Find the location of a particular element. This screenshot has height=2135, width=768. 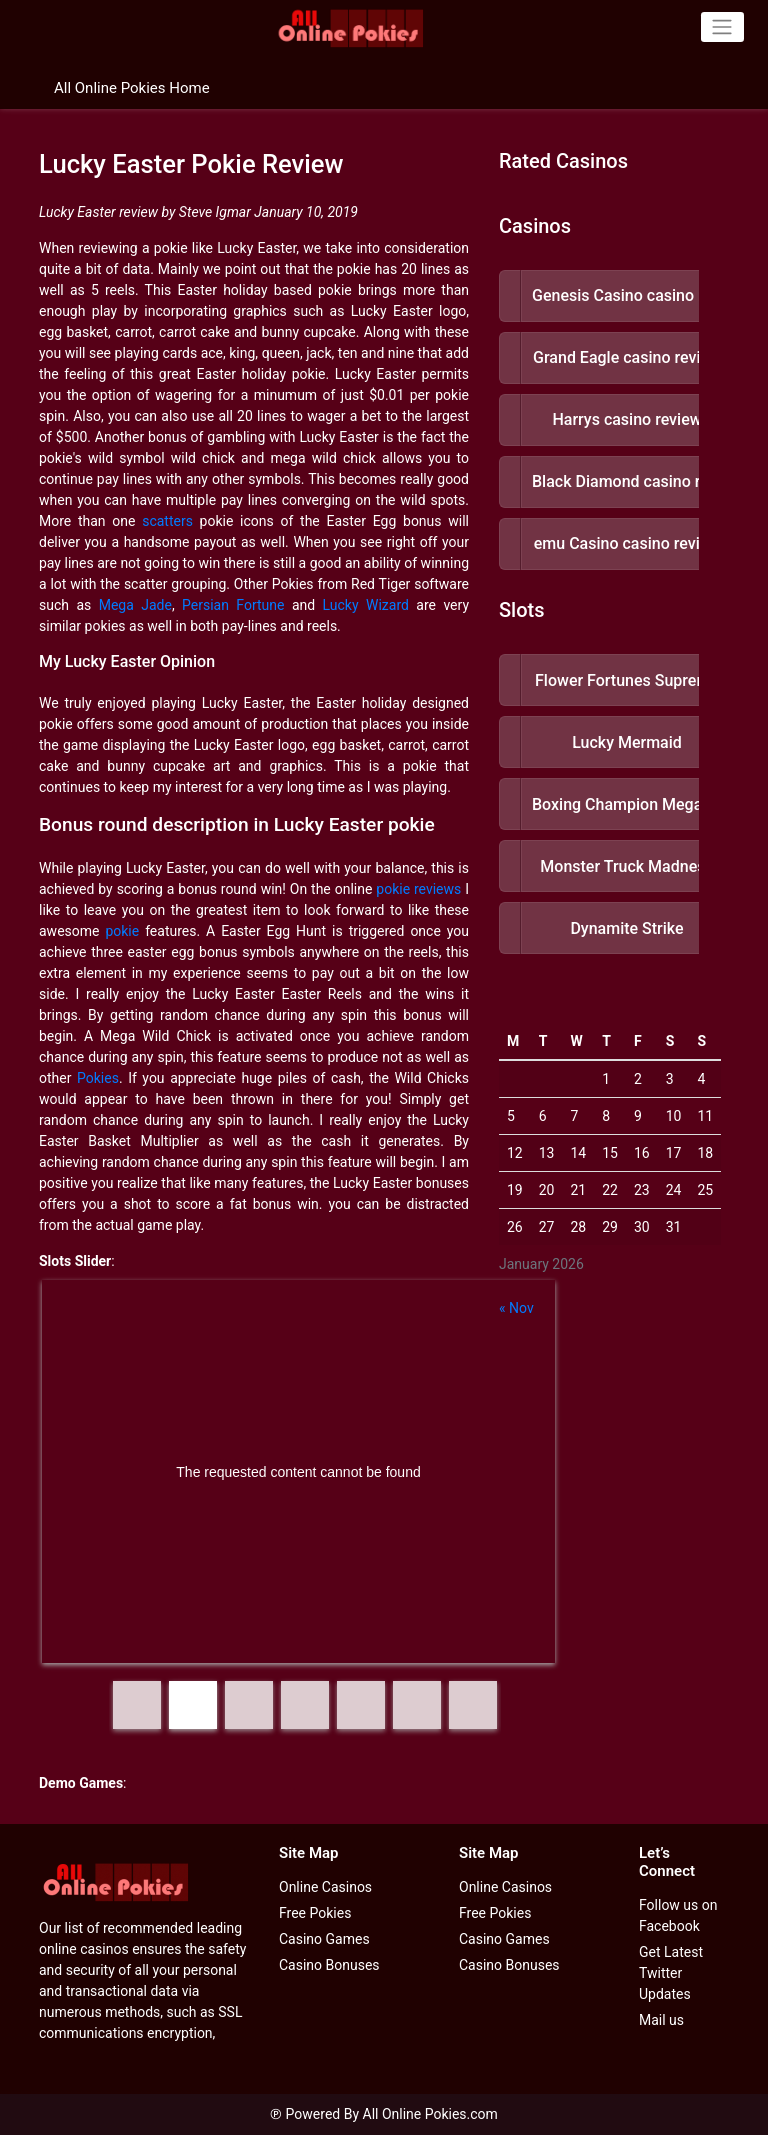

Casino Bonuses is located at coordinates (329, 1965).